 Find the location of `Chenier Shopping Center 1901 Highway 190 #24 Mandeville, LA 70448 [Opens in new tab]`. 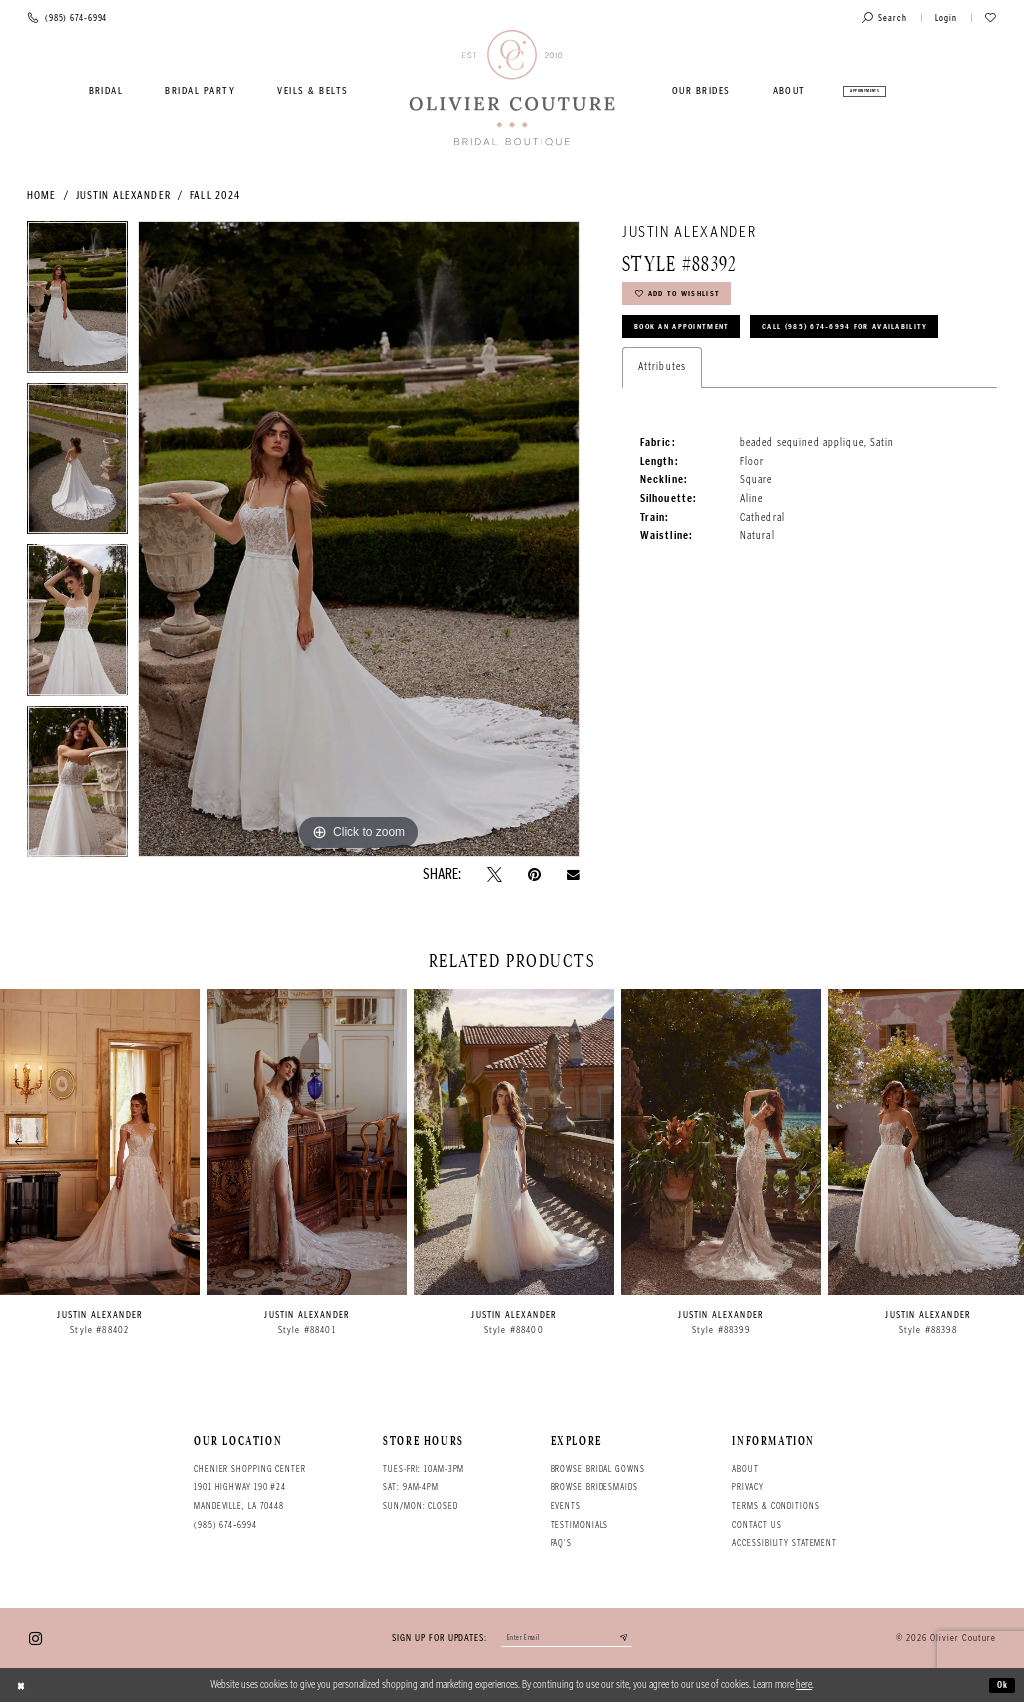

Chenier Shopping Center 1901 Highway 190 #24 Mandeville, LA 70448 [Opens in new tab] is located at coordinates (250, 1487).